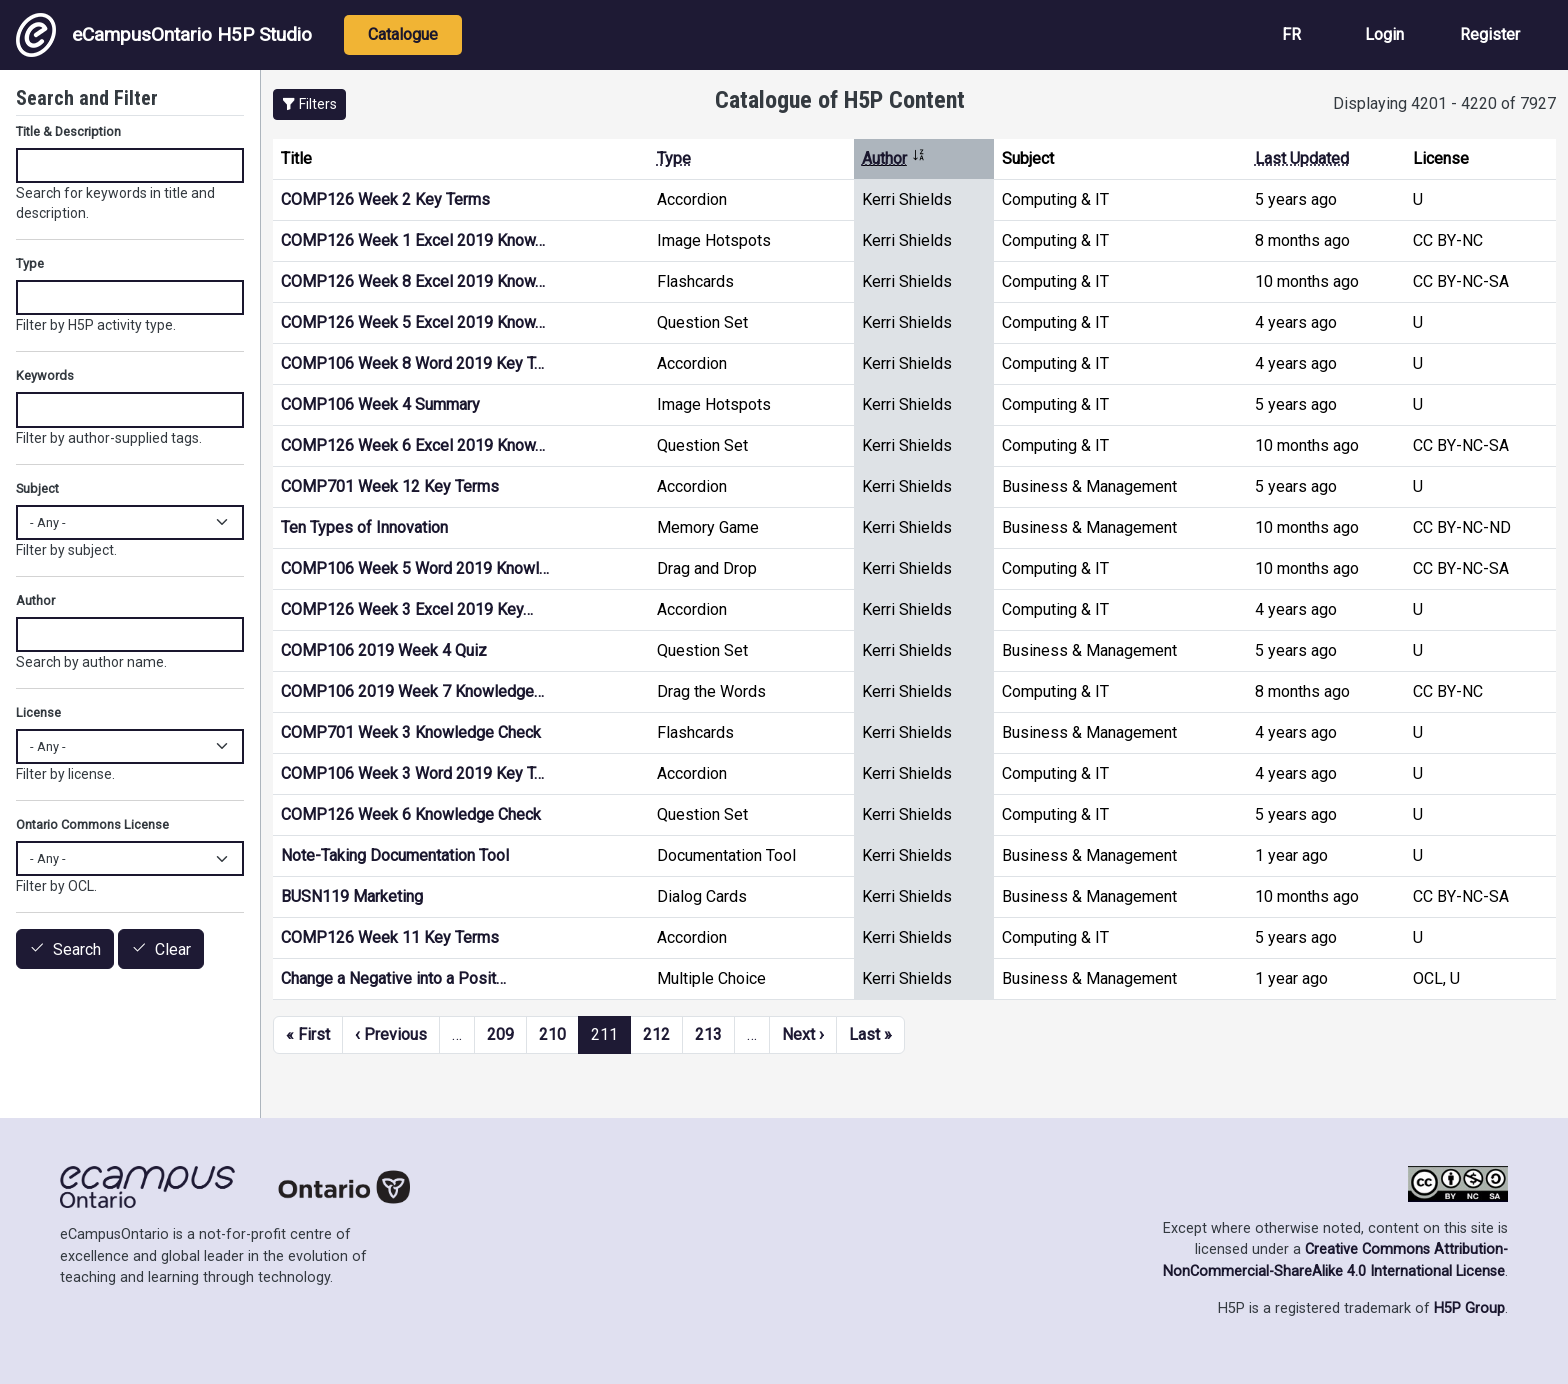 This screenshot has width=1568, height=1384. Describe the element at coordinates (364, 527) in the screenshot. I see `Ten Types of Innovation` at that location.